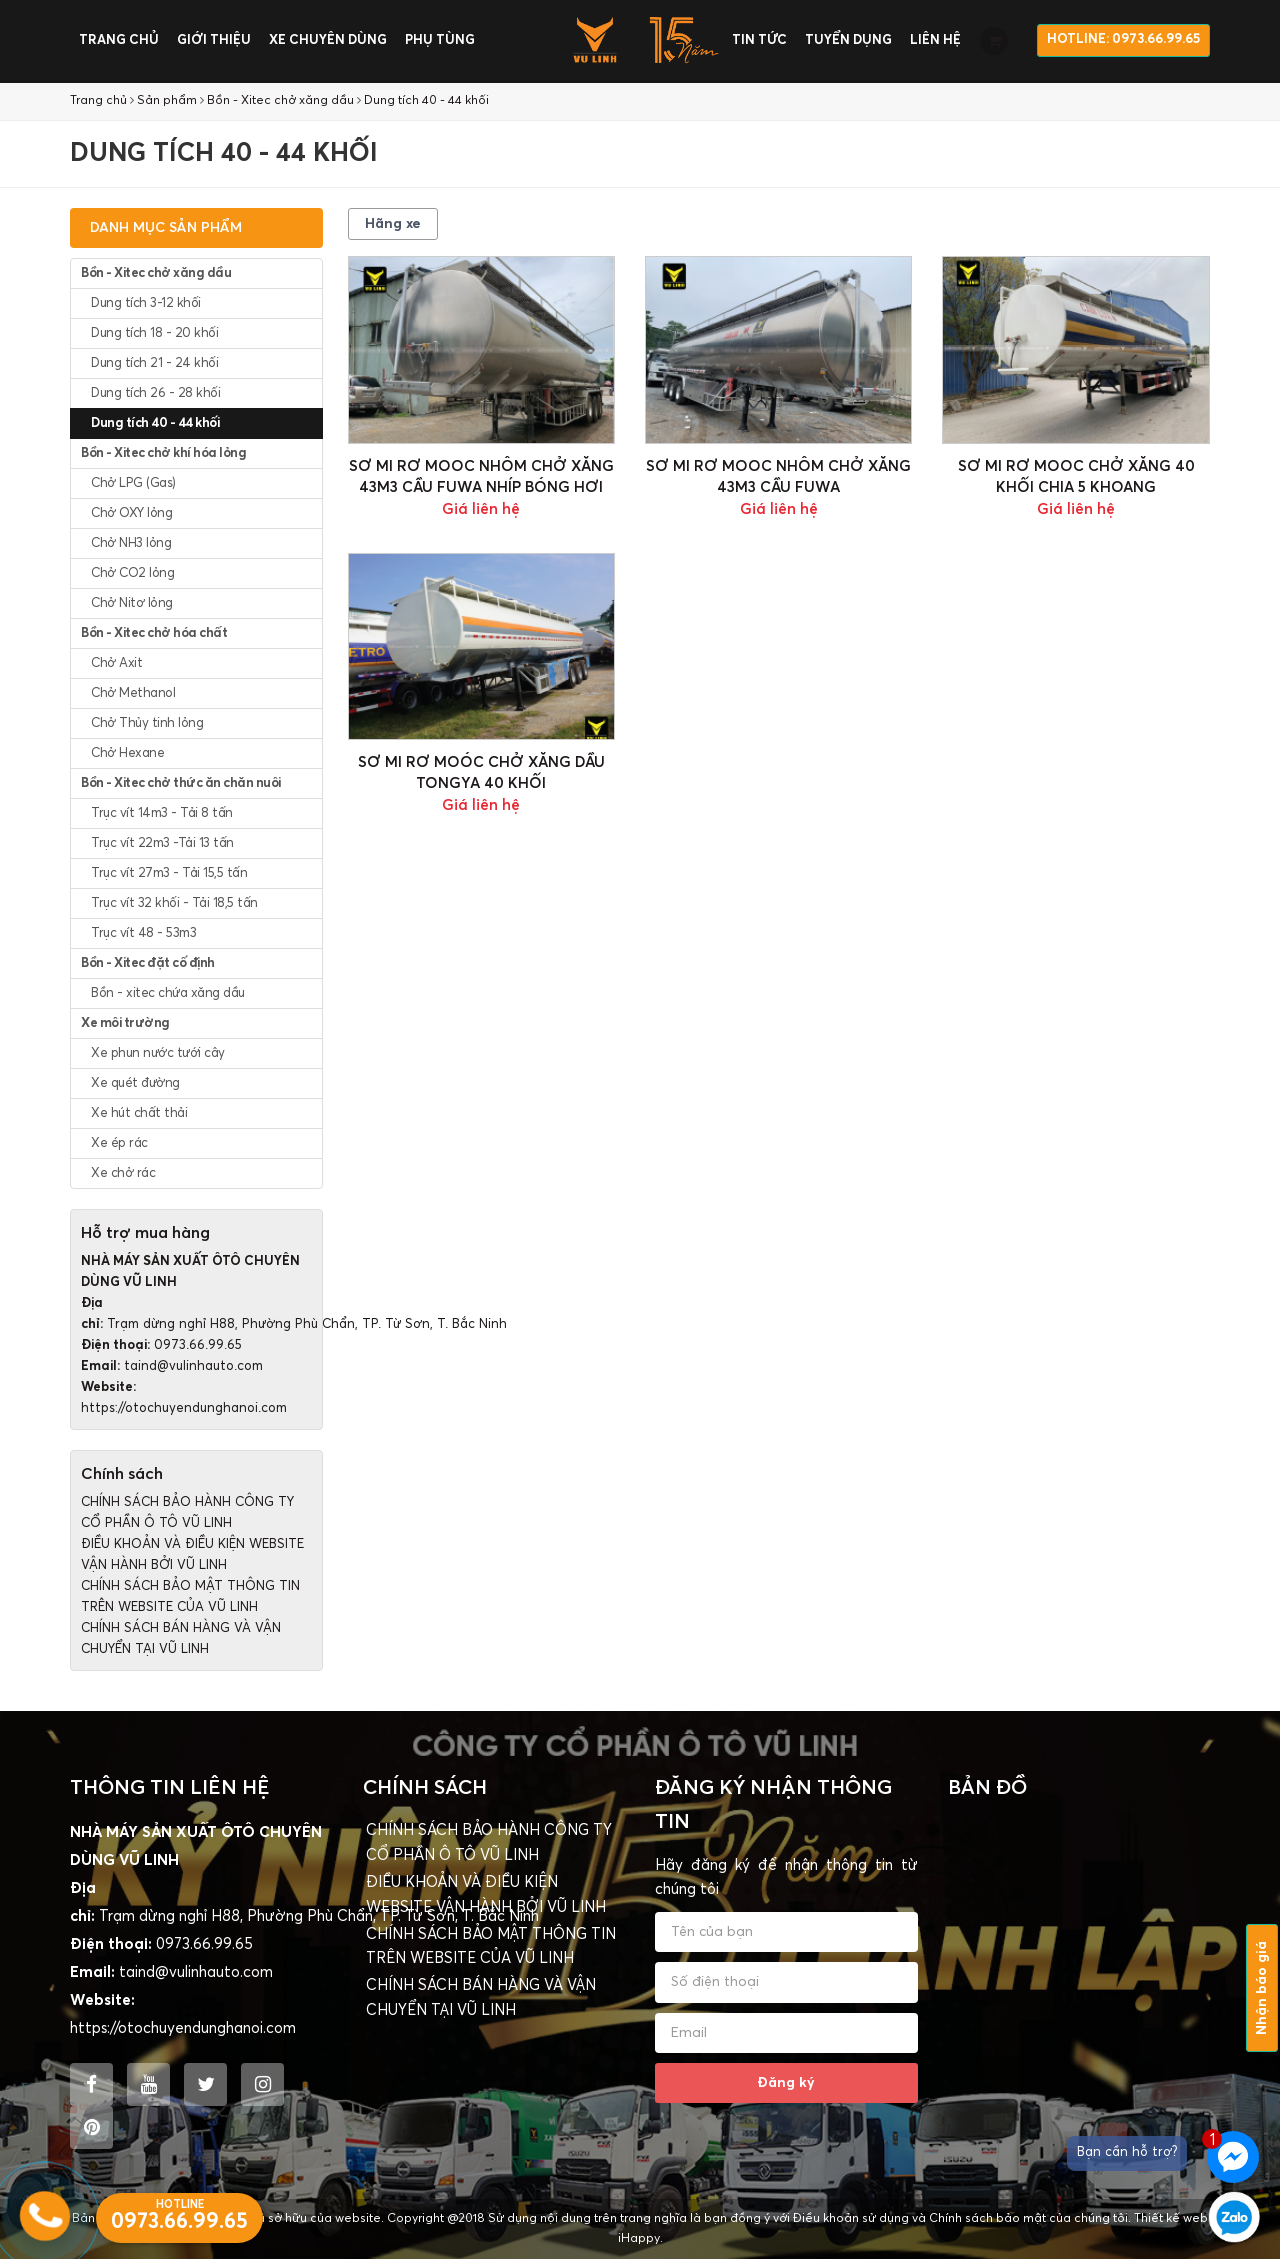  Describe the element at coordinates (154, 333) in the screenshot. I see `Dung tích 18 - 20 khối` at that location.